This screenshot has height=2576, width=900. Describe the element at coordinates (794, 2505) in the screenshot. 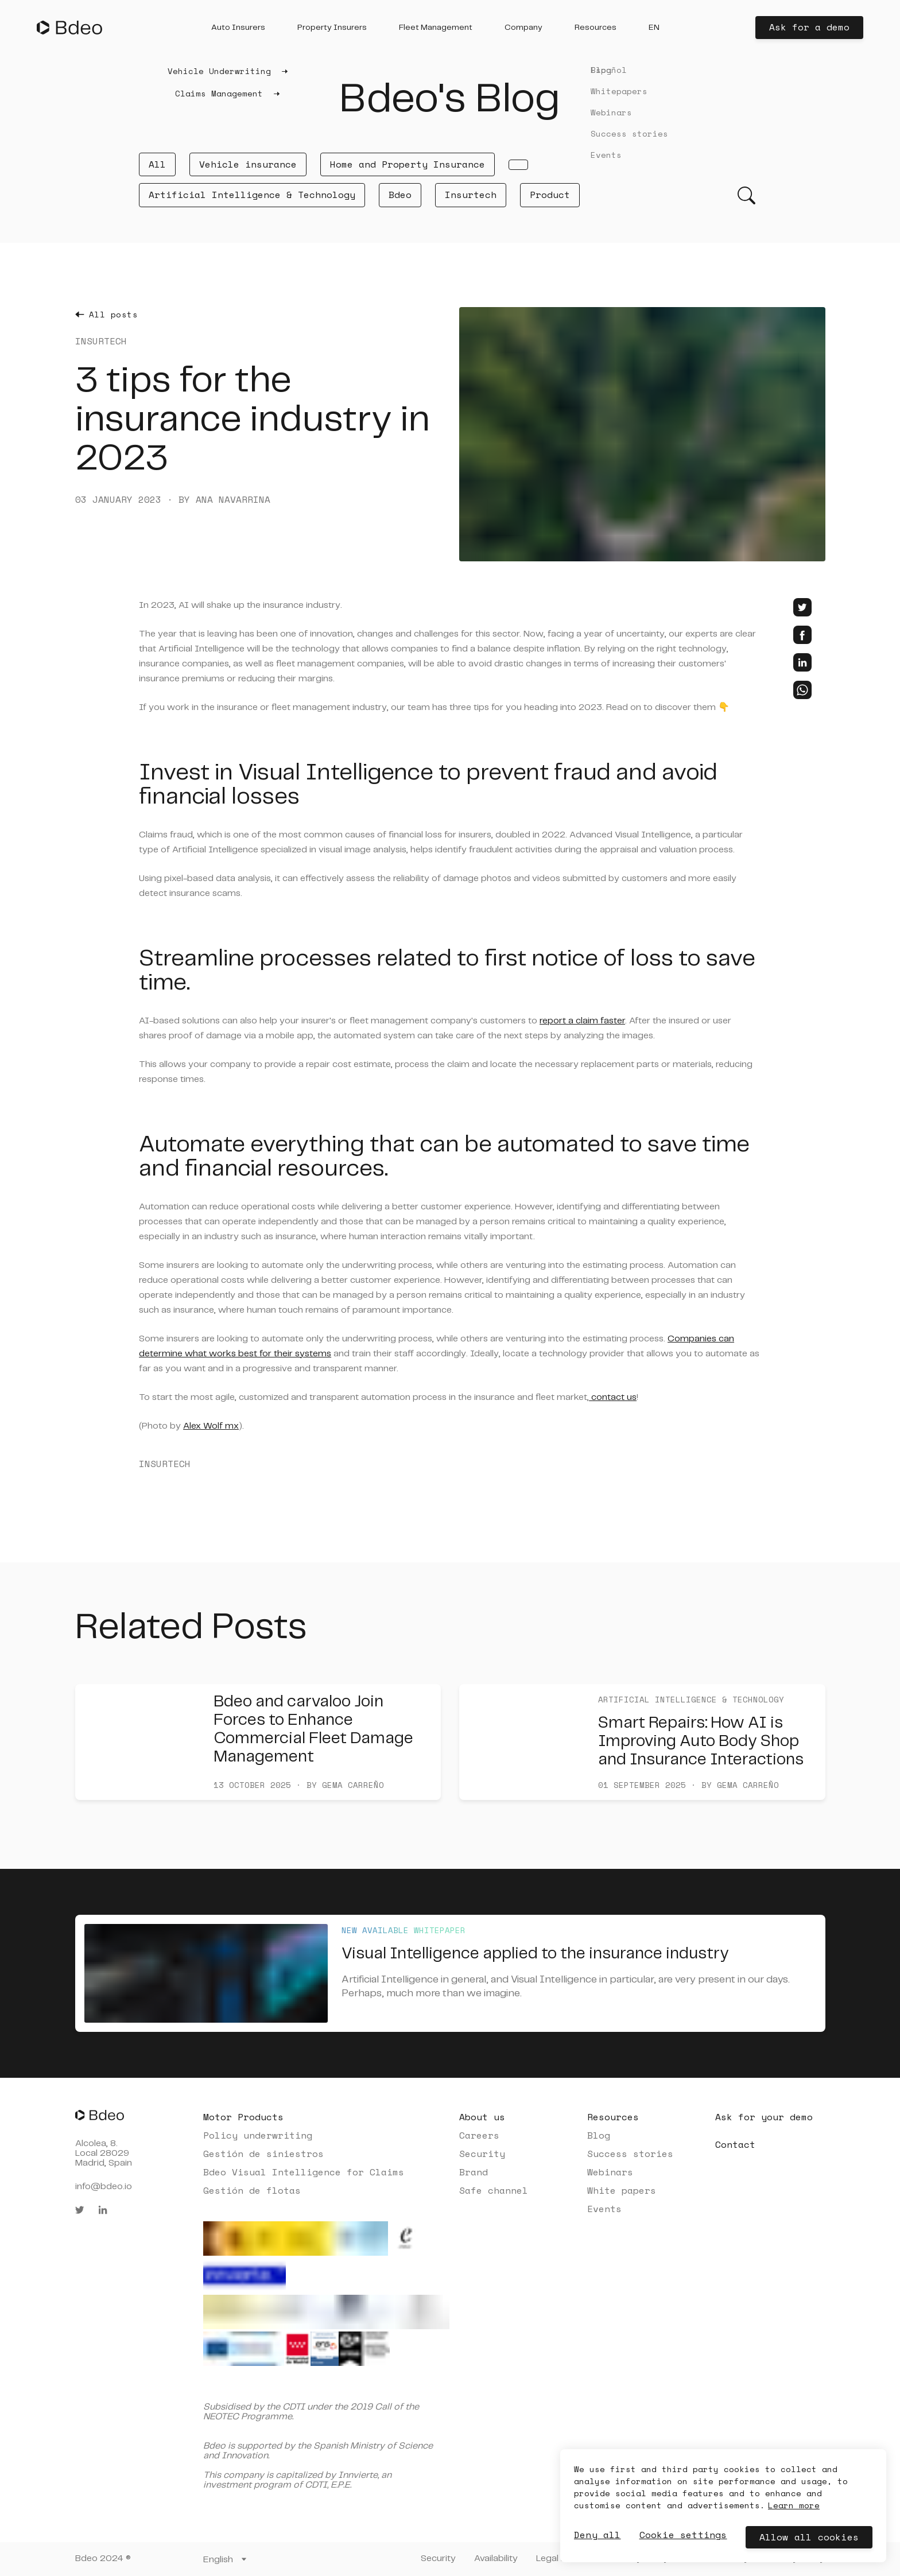

I see `Learn more` at that location.